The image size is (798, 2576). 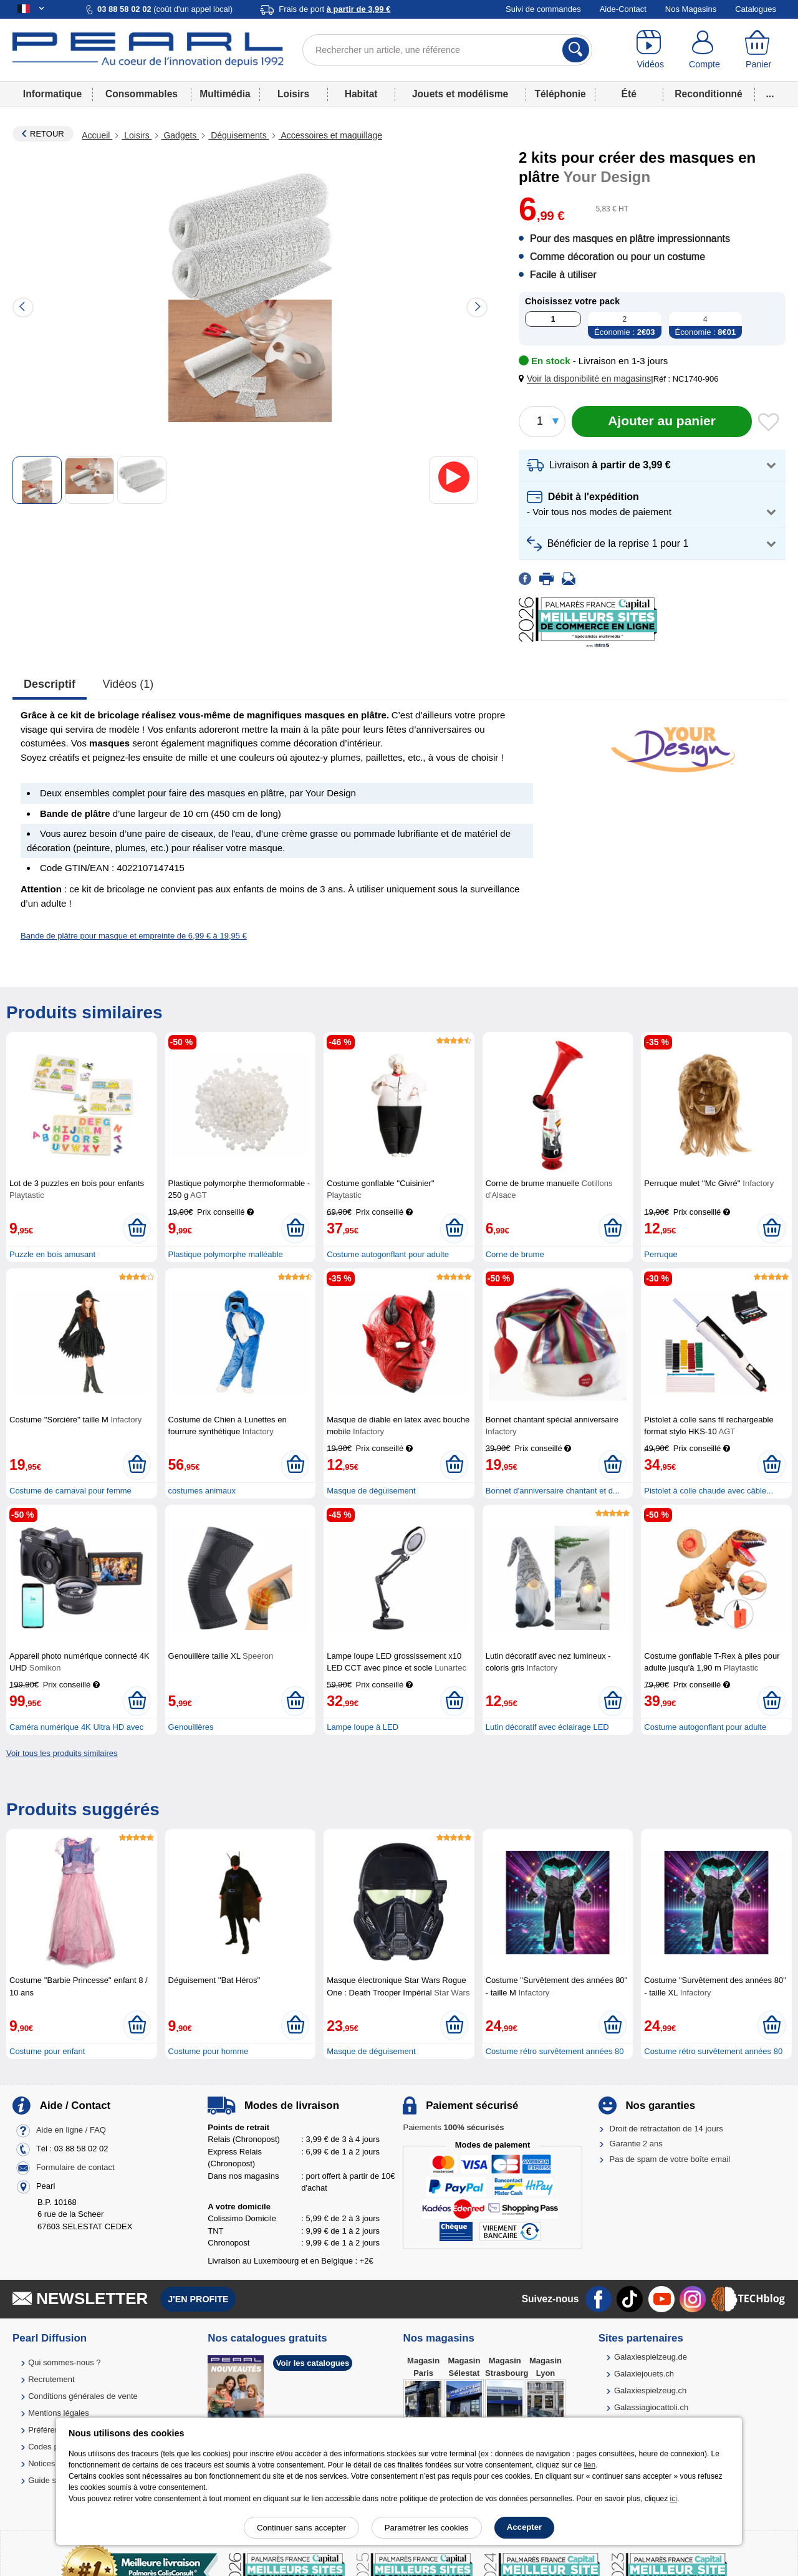 I want to click on Déguisements, so click(x=238, y=135).